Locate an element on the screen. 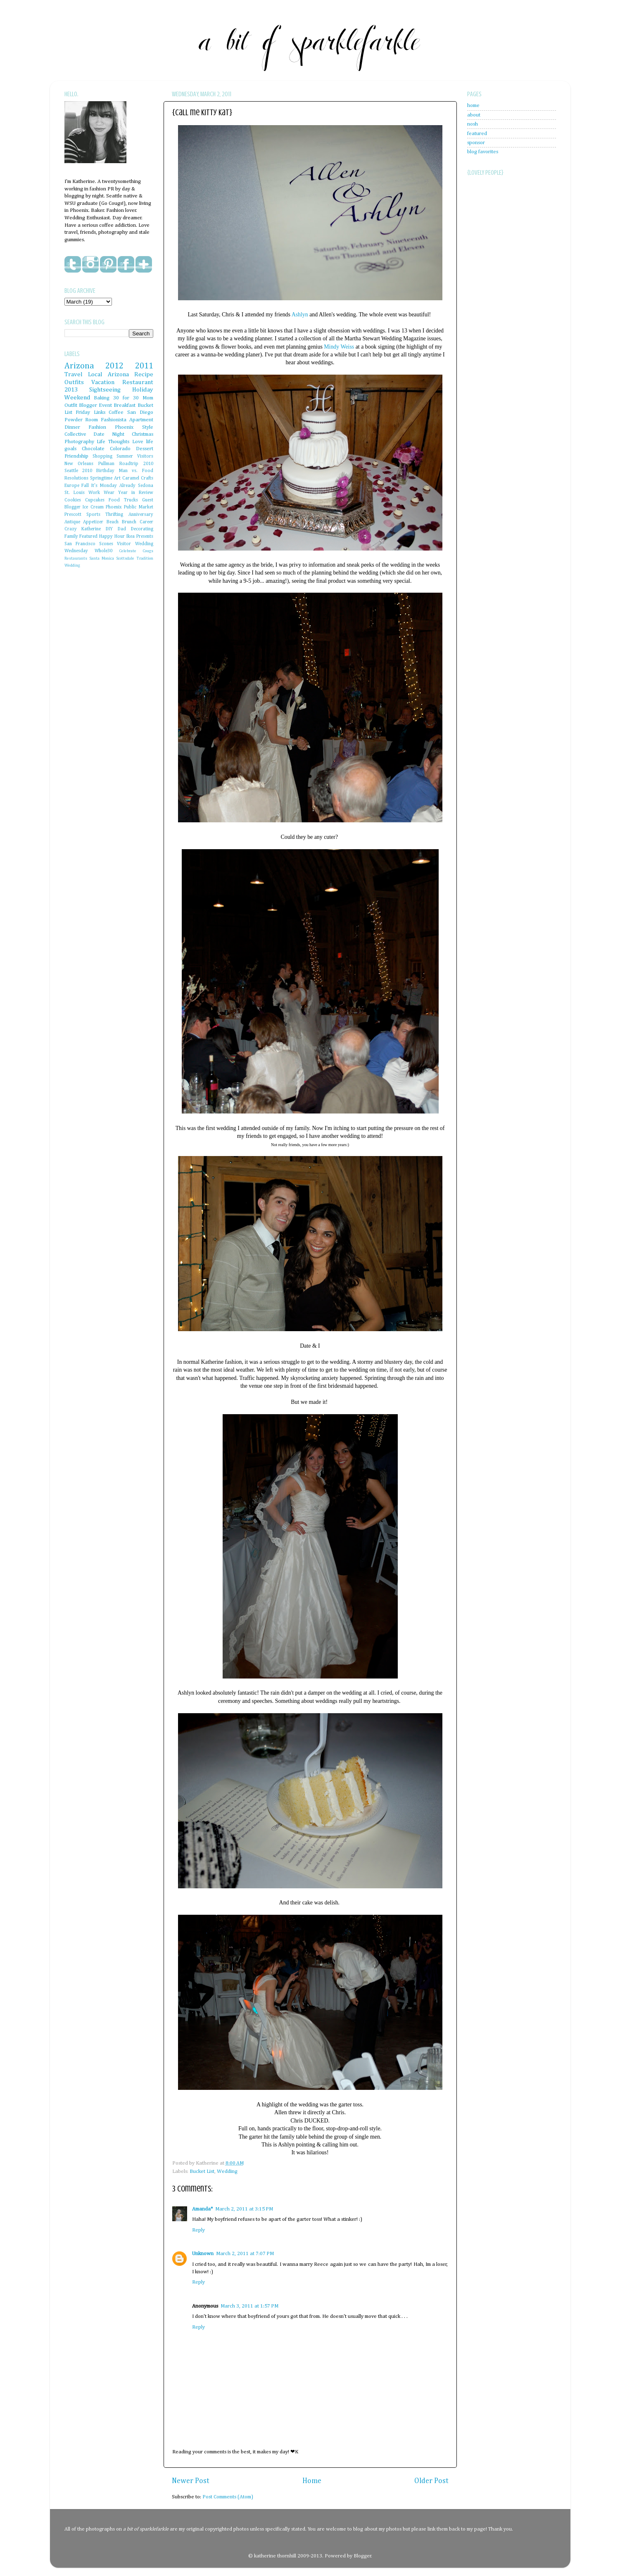 This screenshot has height=2576, width=620. Arizona is located at coordinates (79, 366).